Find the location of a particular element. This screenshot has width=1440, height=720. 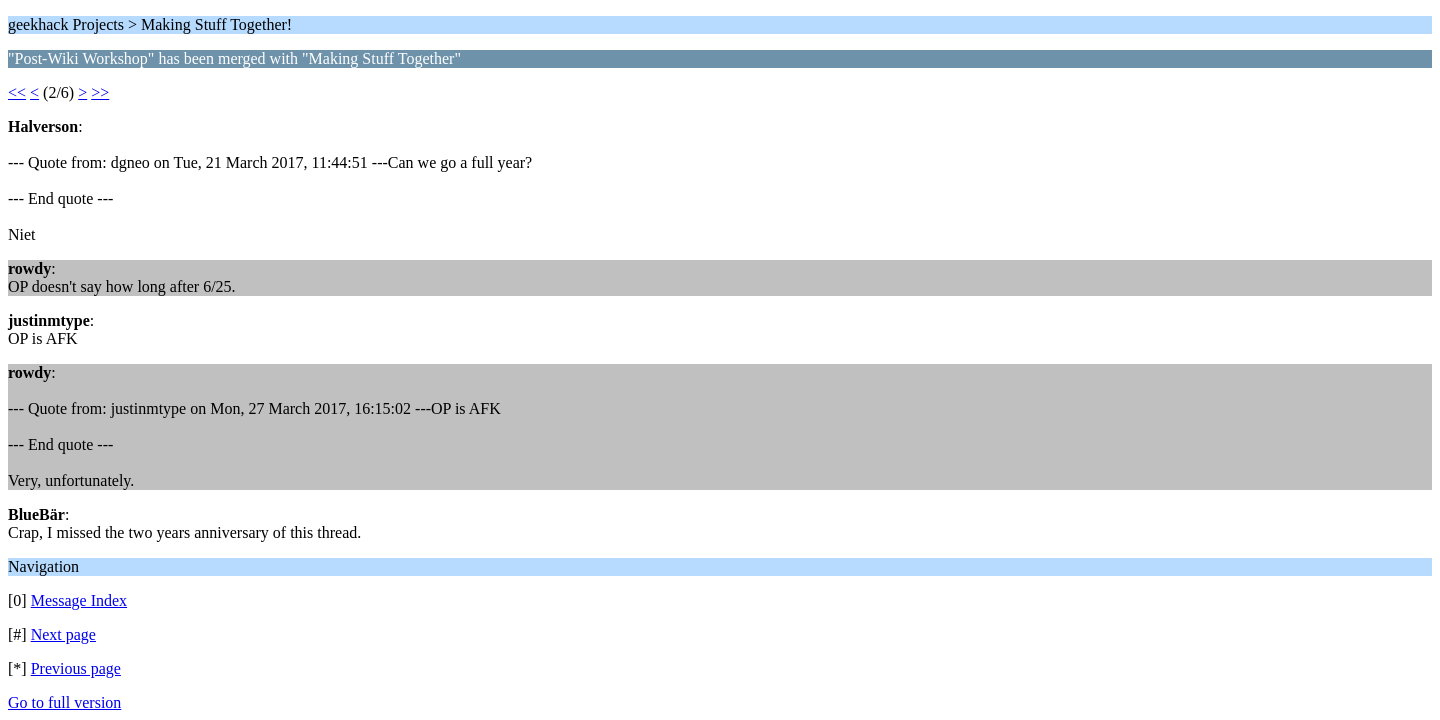

Previous page is located at coordinates (76, 668).